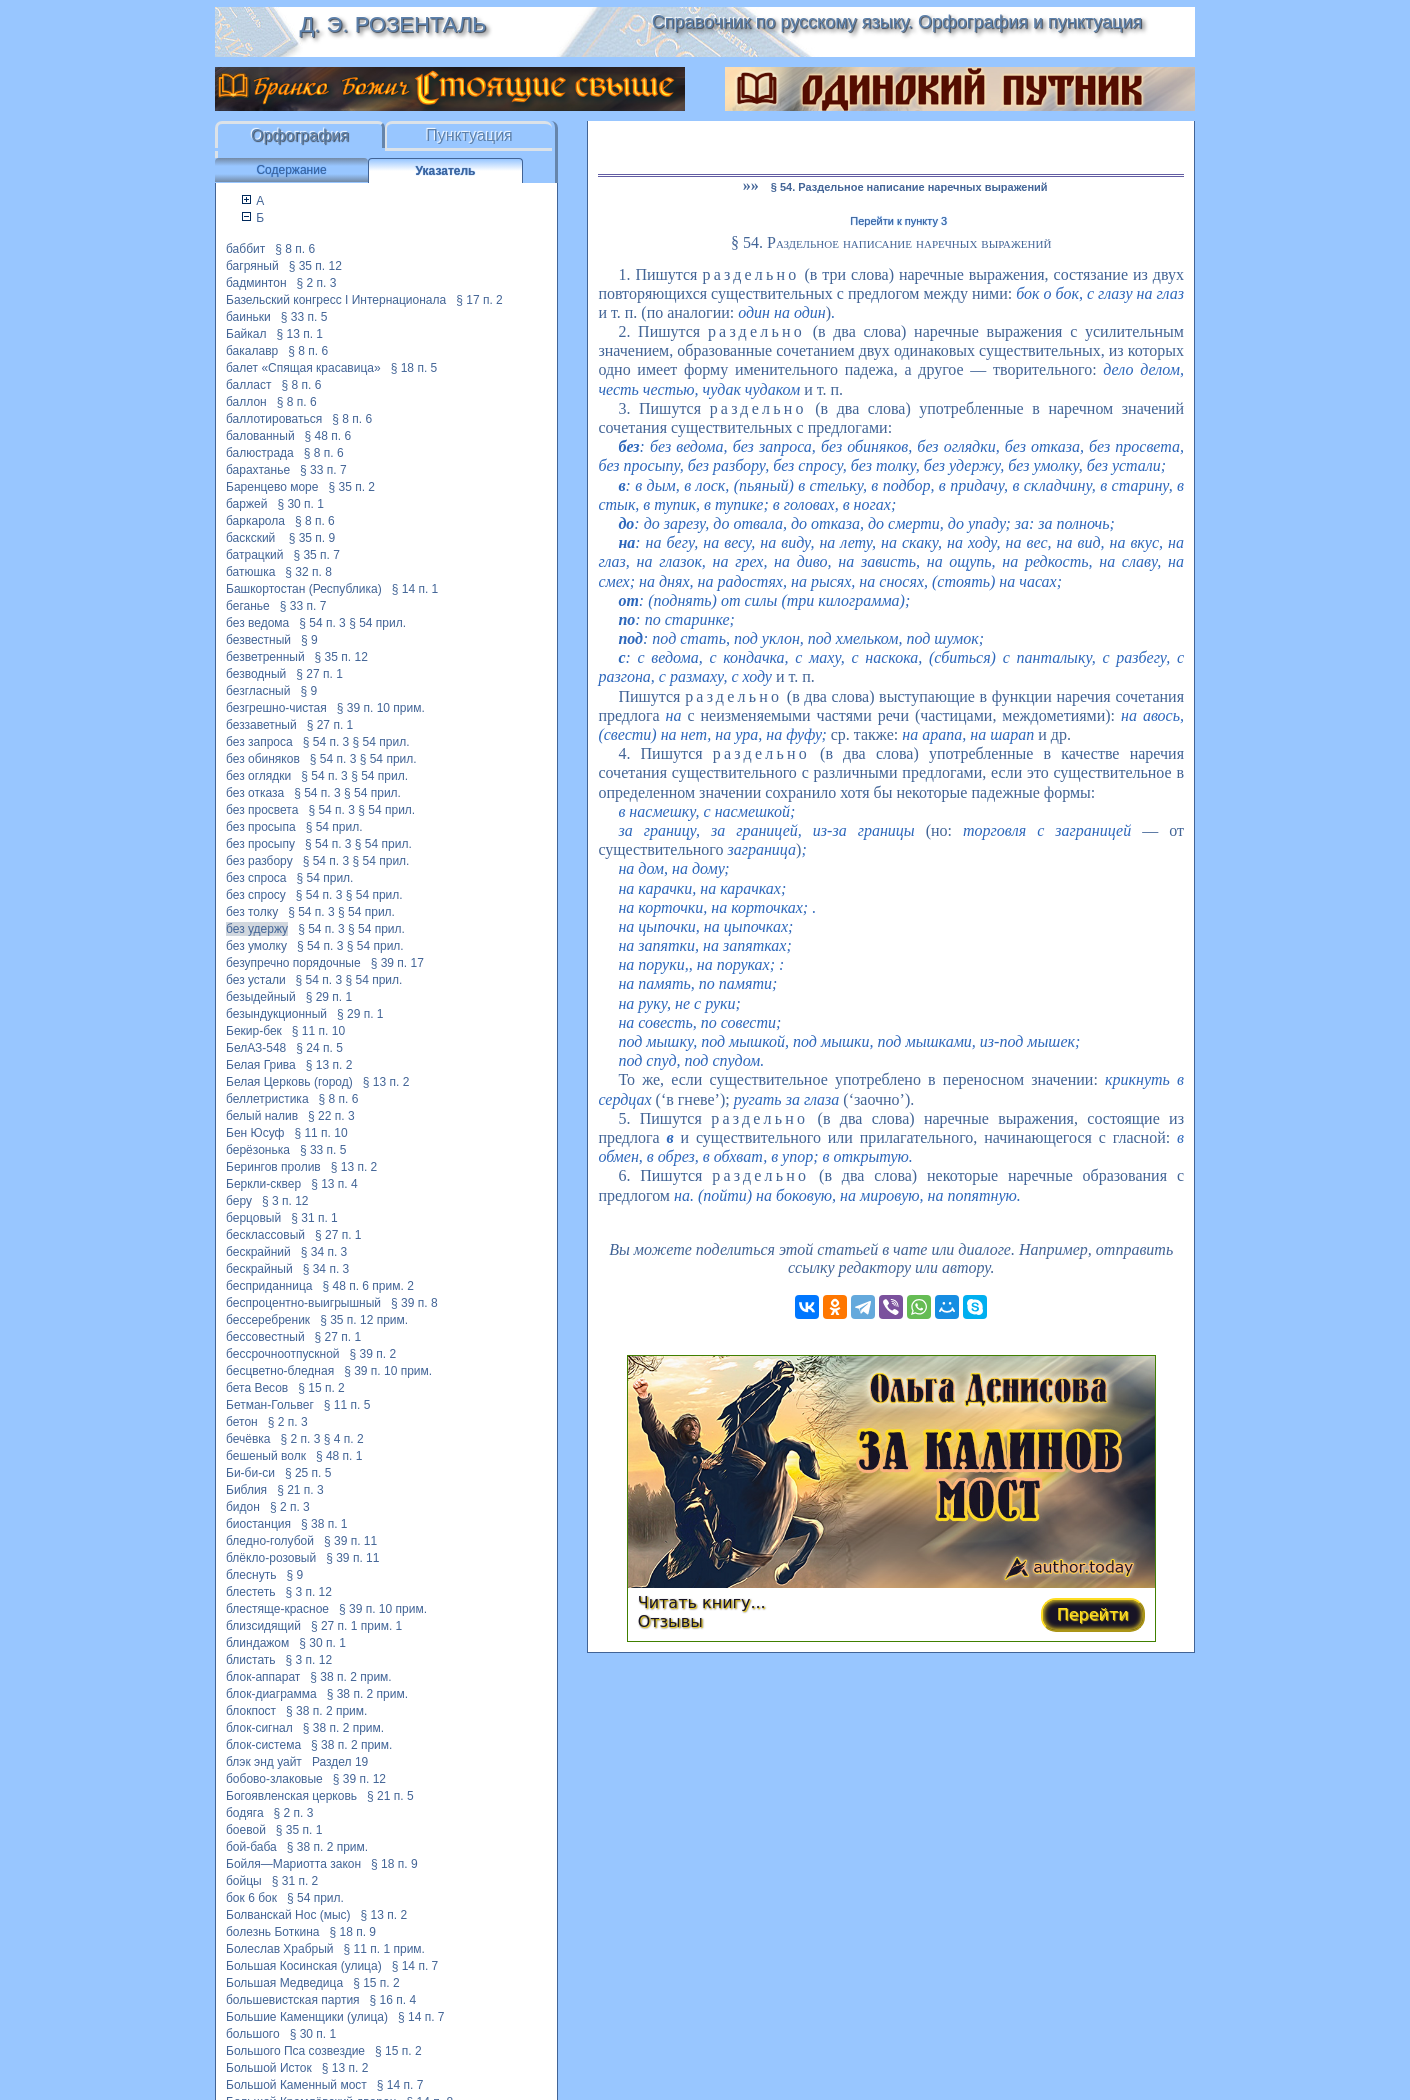  What do you see at coordinates (316, 555) in the screenshot?
I see `§ 35 п. 7` at bounding box center [316, 555].